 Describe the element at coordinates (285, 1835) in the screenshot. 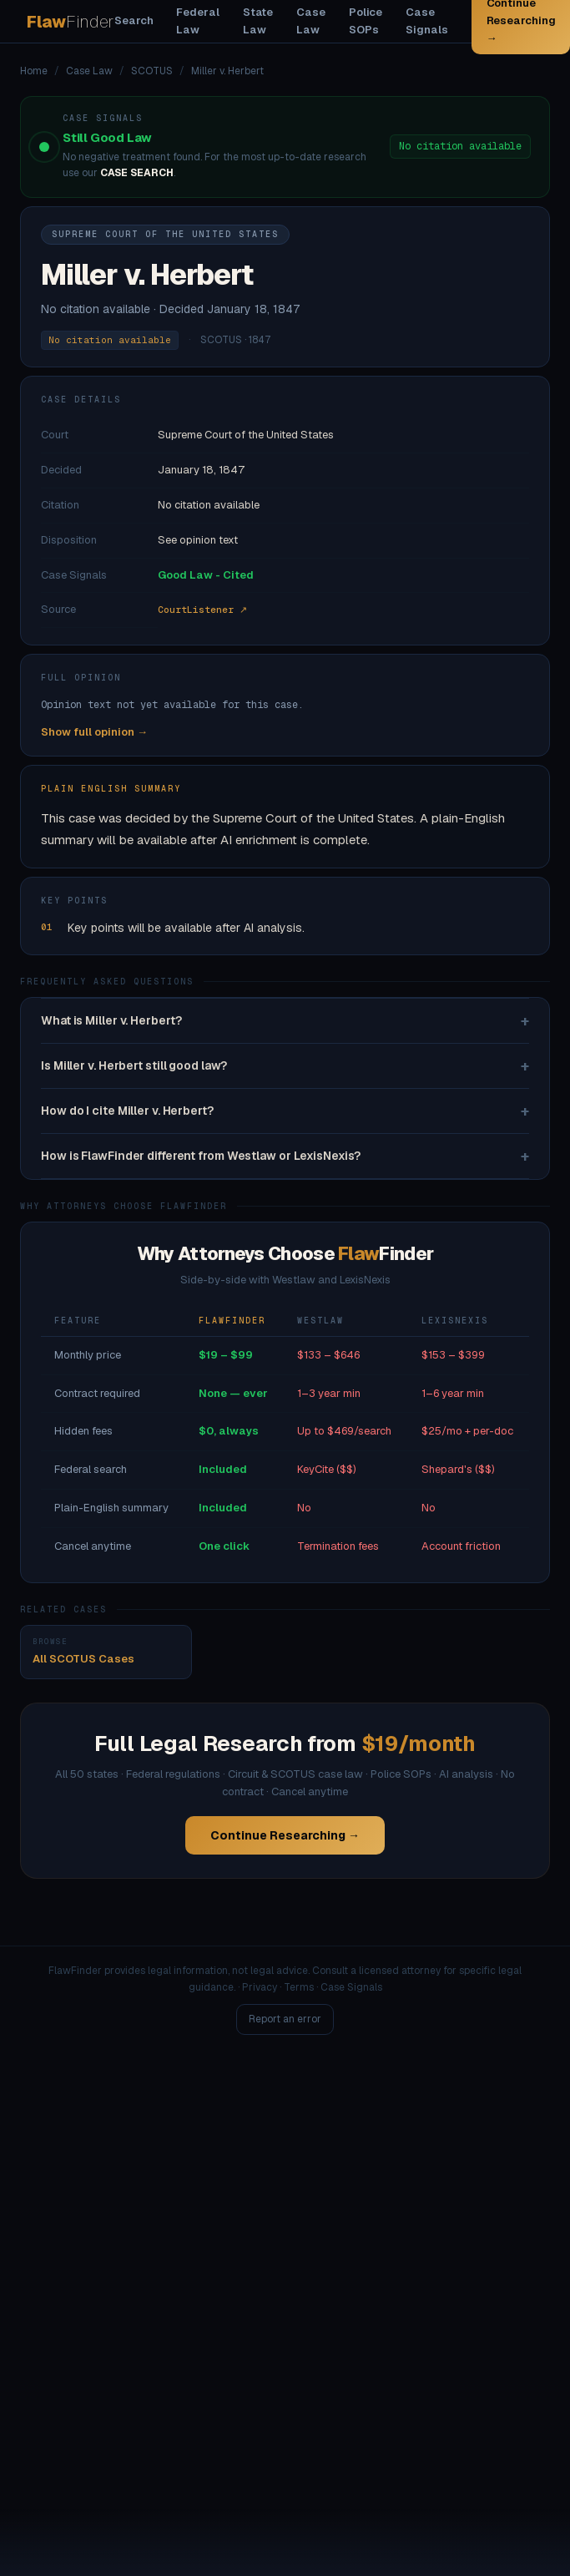

I see `Continue Researching →` at that location.